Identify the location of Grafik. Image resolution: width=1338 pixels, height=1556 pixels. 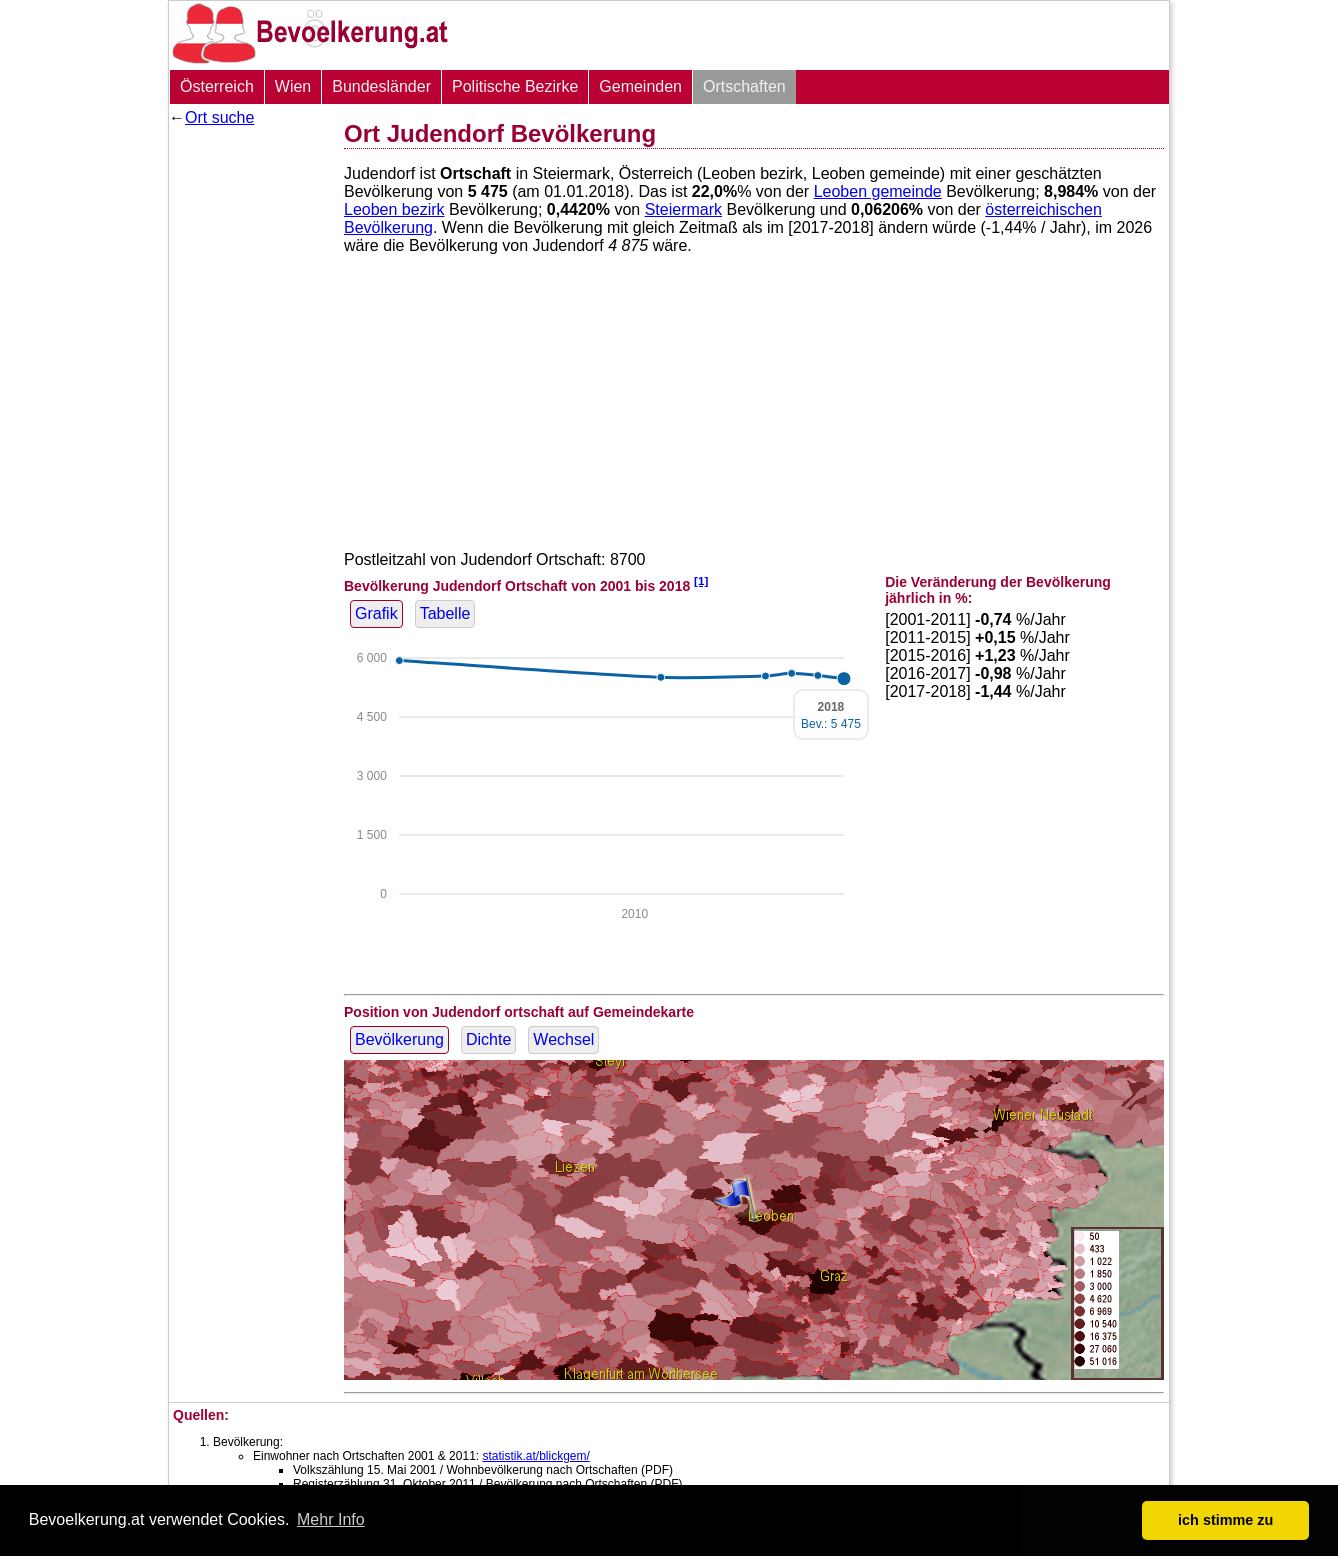
(376, 613).